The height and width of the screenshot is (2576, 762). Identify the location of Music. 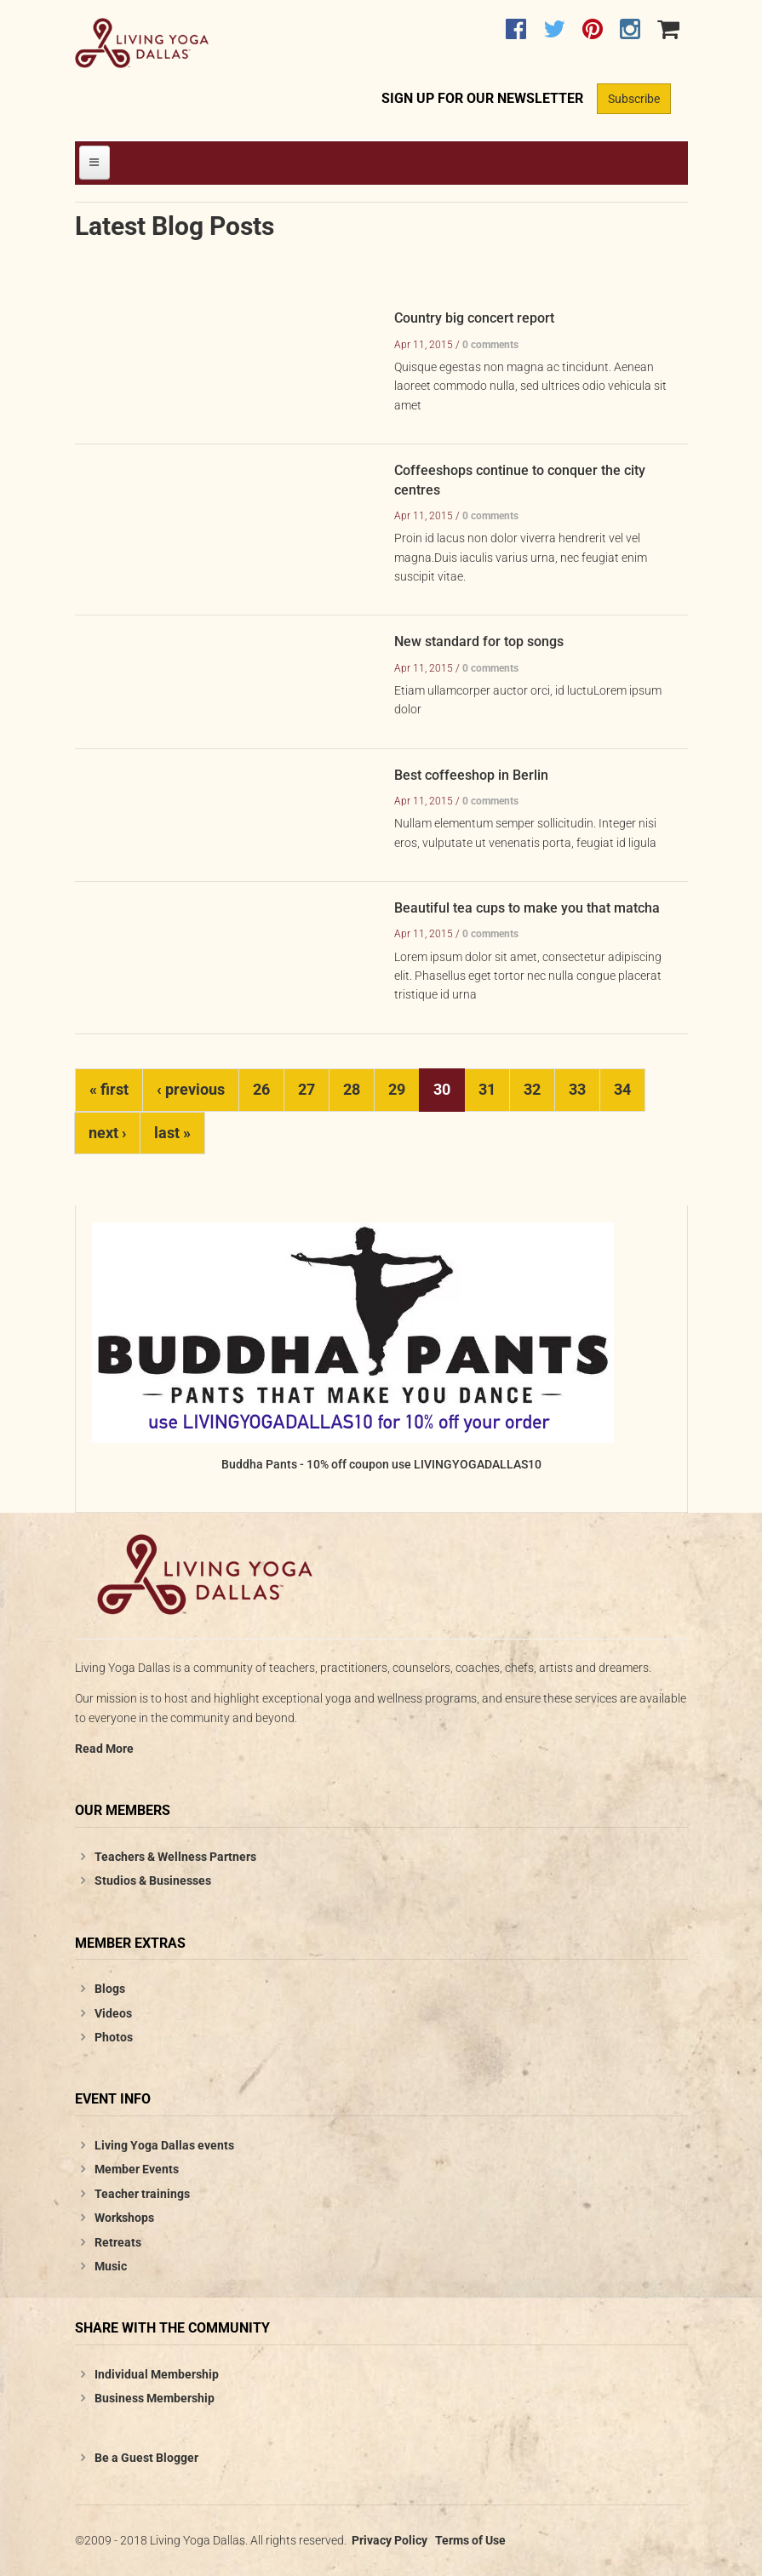
(111, 2266).